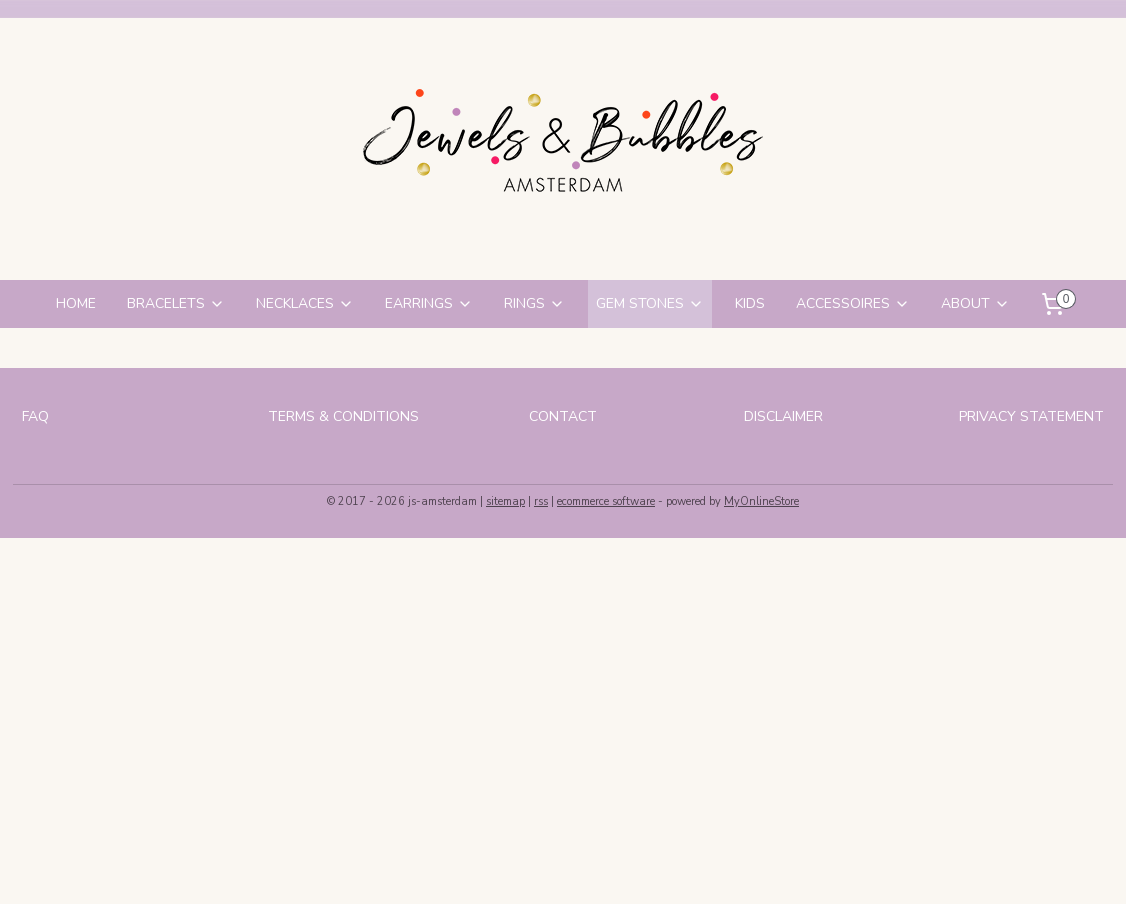 This screenshot has height=904, width=1126. Describe the element at coordinates (305, 303) in the screenshot. I see `NECKLACES` at that location.